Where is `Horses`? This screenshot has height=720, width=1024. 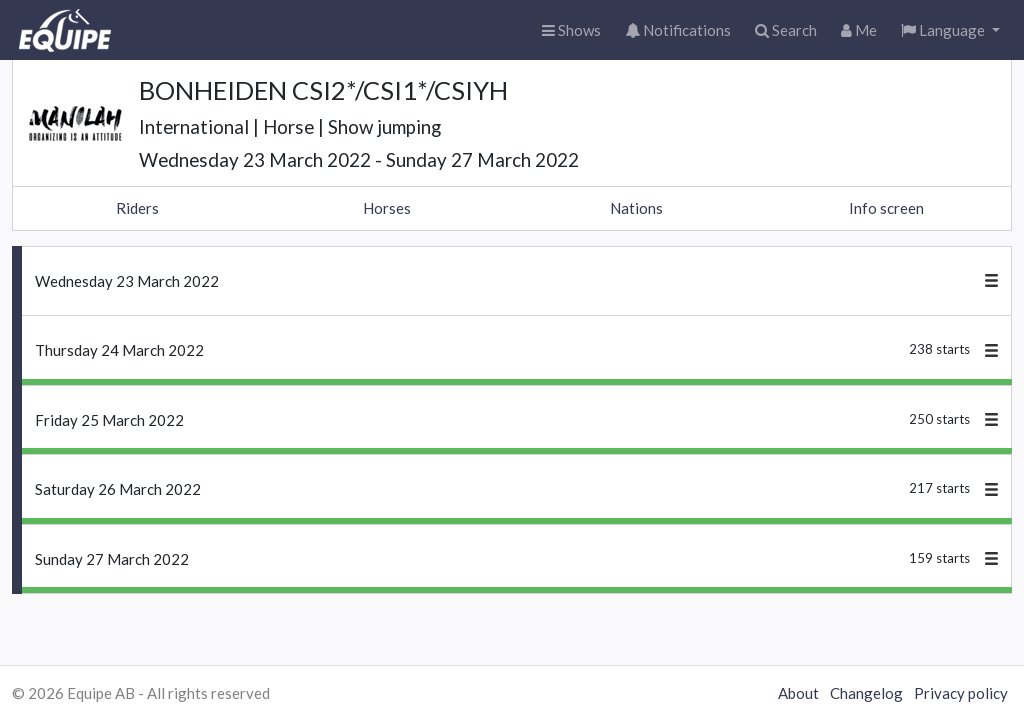 Horses is located at coordinates (387, 208).